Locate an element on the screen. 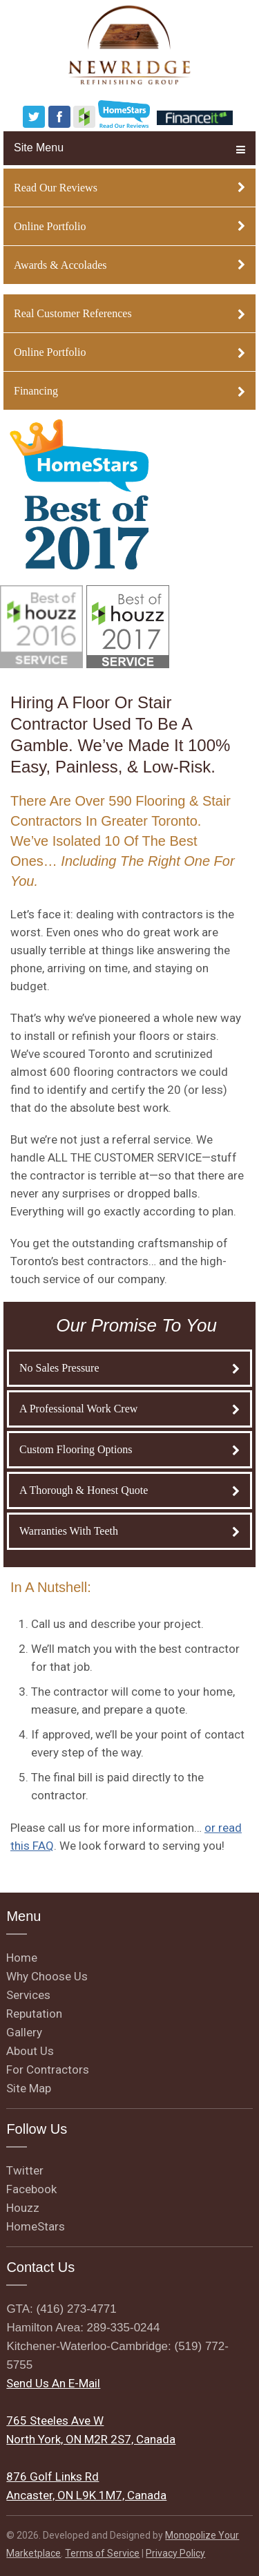  Why Choose Us is located at coordinates (47, 1976).